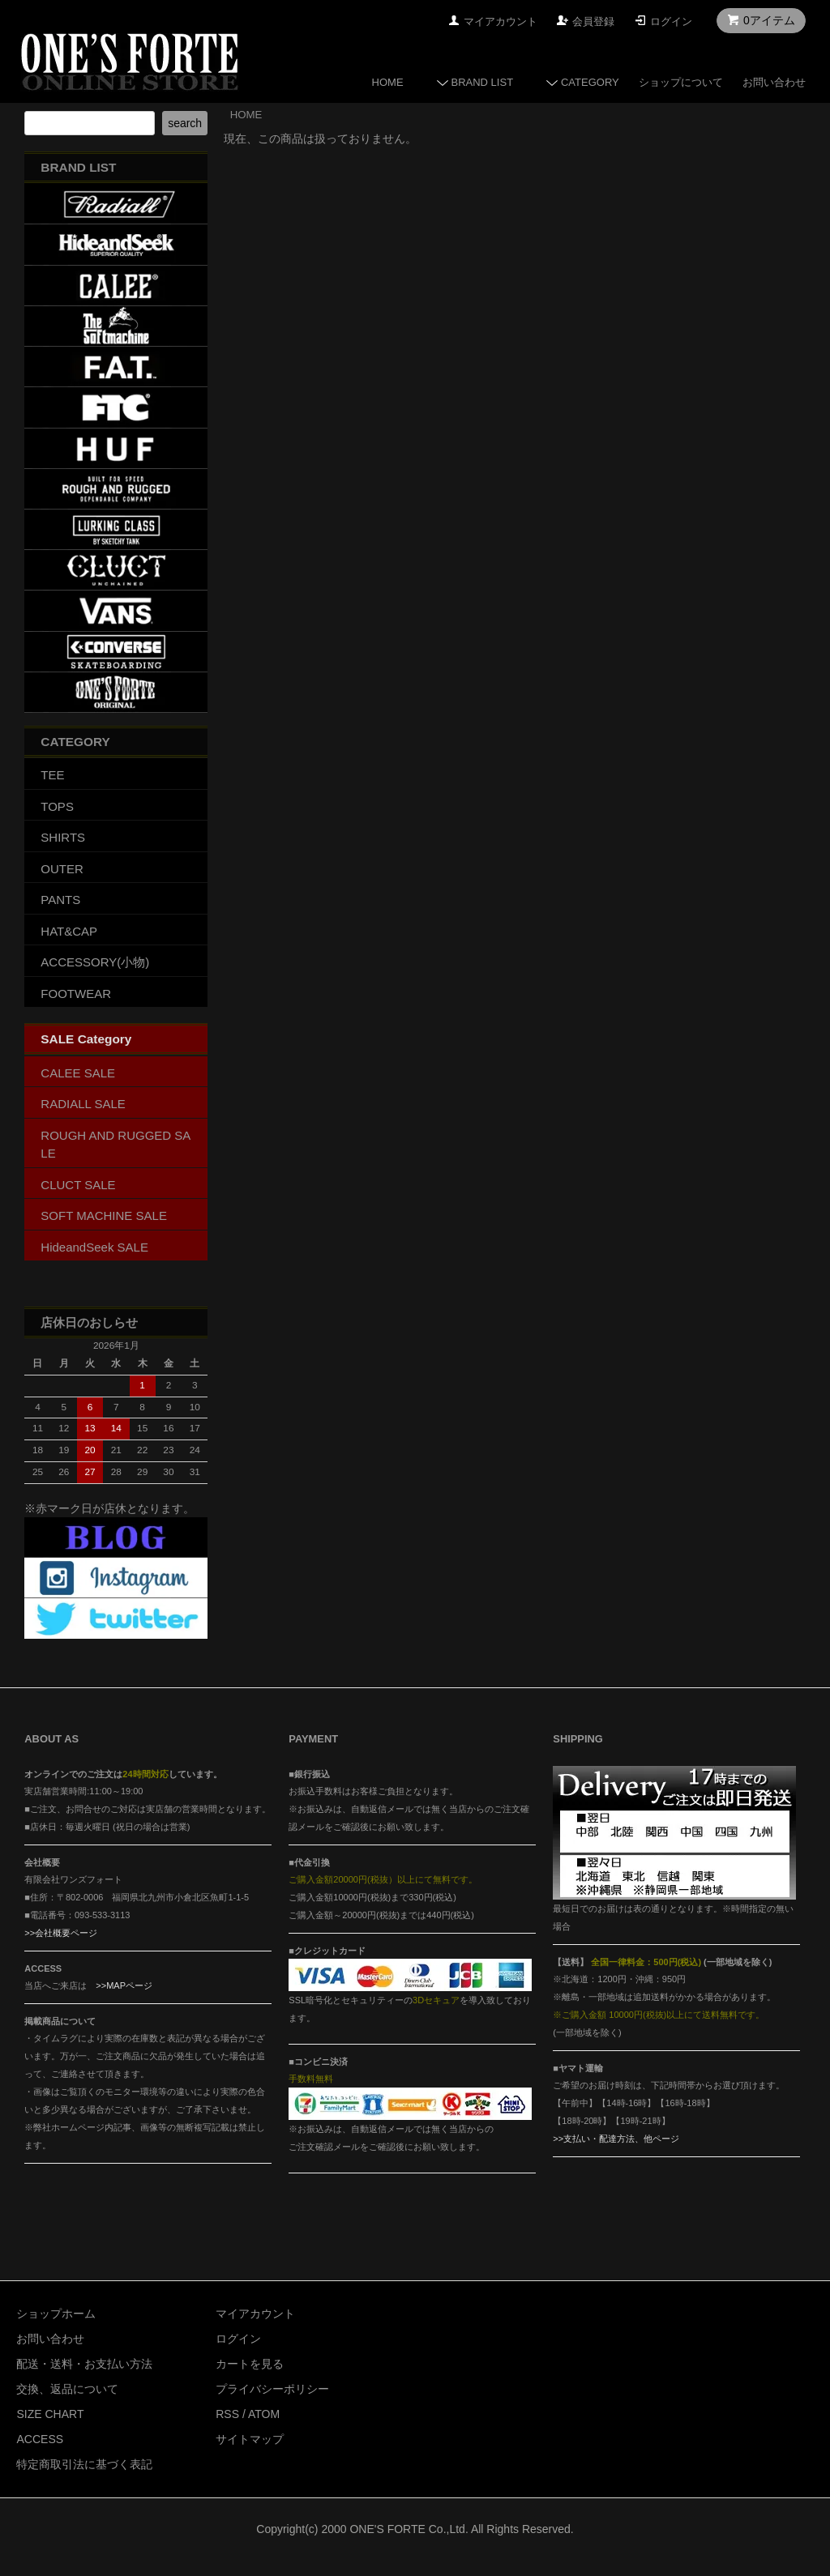 The height and width of the screenshot is (2576, 830). I want to click on ログイン, so click(671, 21).